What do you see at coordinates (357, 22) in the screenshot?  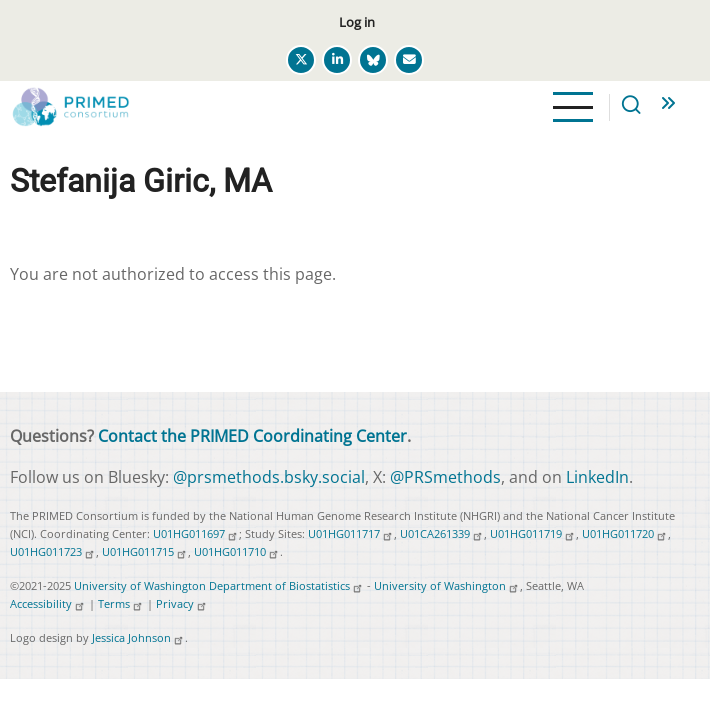 I see `Log in` at bounding box center [357, 22].